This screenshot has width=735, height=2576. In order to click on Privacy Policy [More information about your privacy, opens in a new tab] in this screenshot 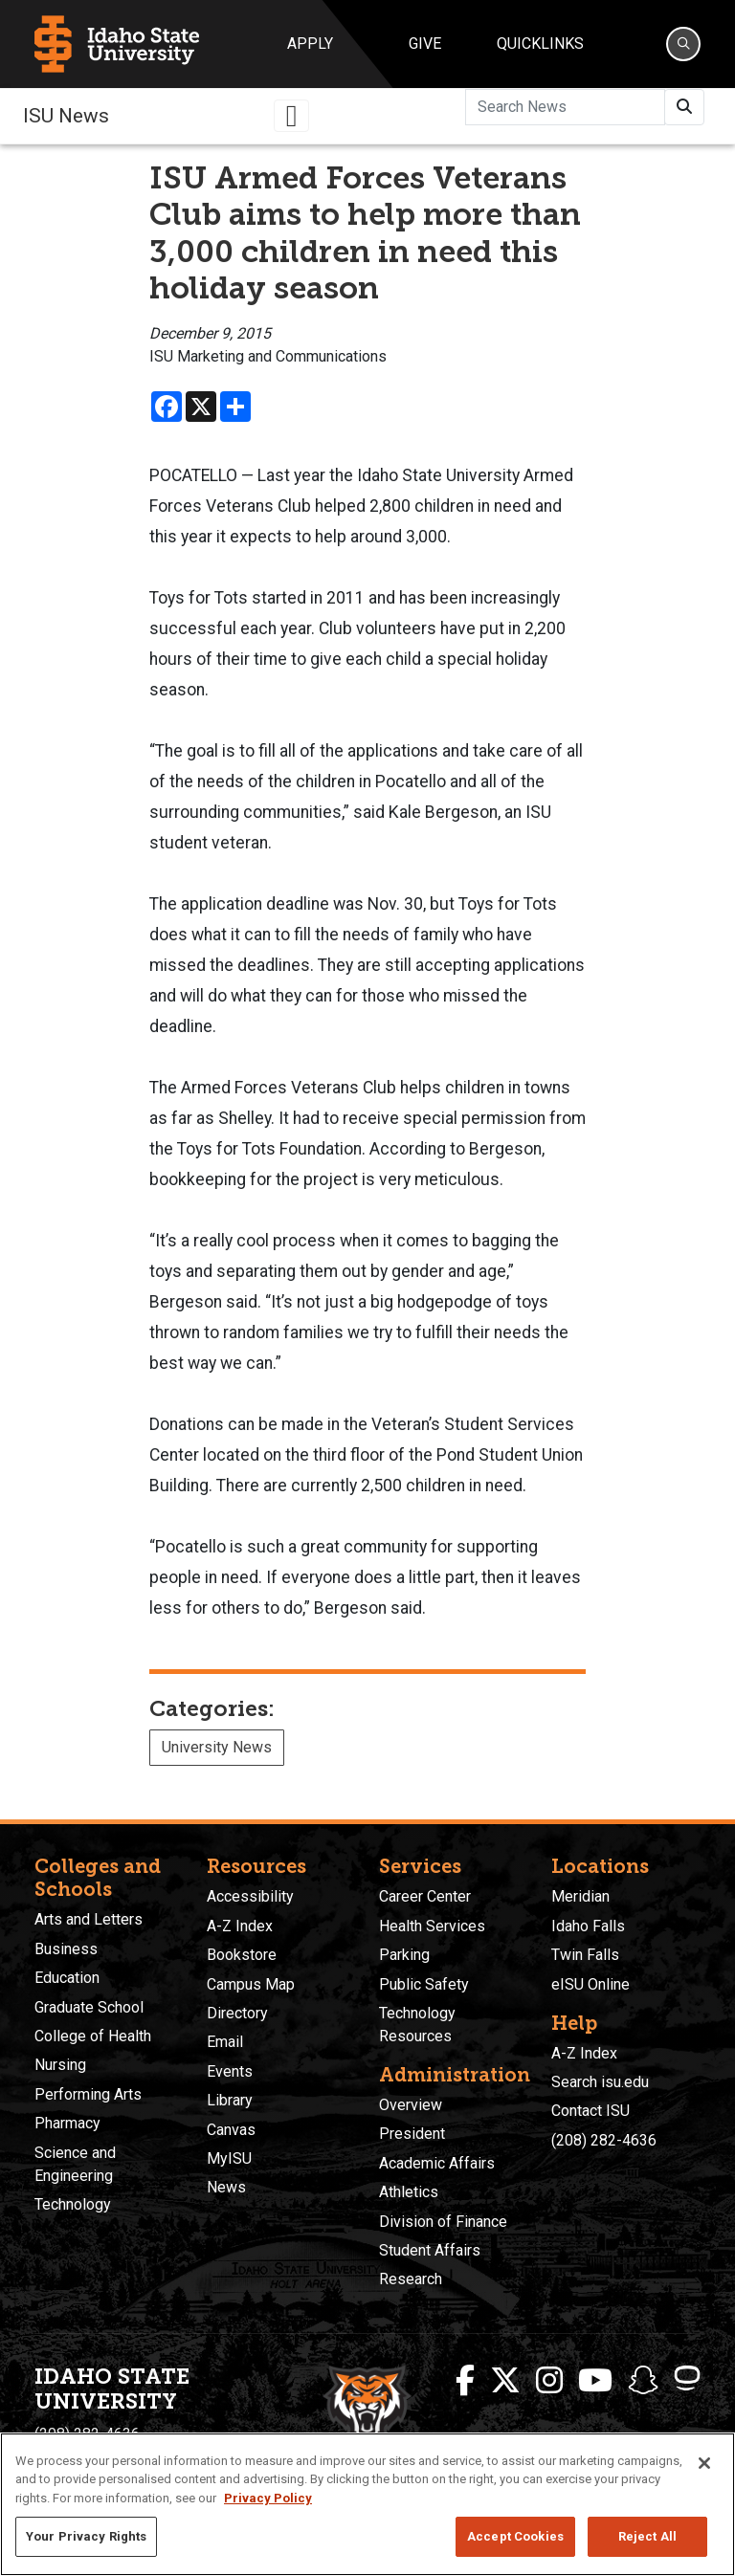, I will do `click(268, 2498)`.